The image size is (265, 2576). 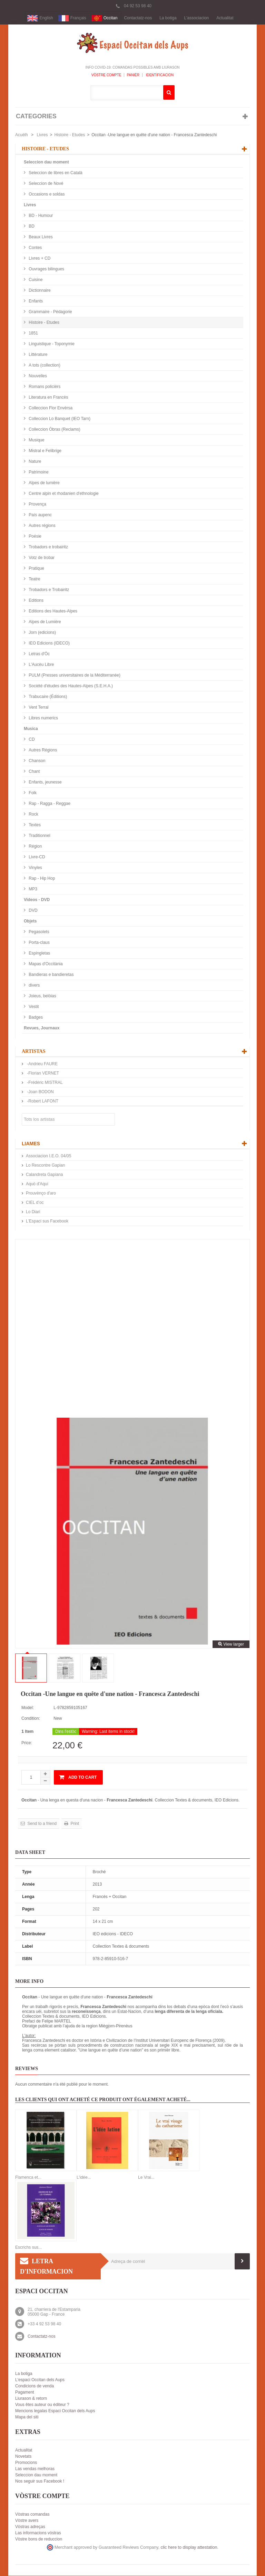 What do you see at coordinates (34, 985) in the screenshot?
I see `divers` at bounding box center [34, 985].